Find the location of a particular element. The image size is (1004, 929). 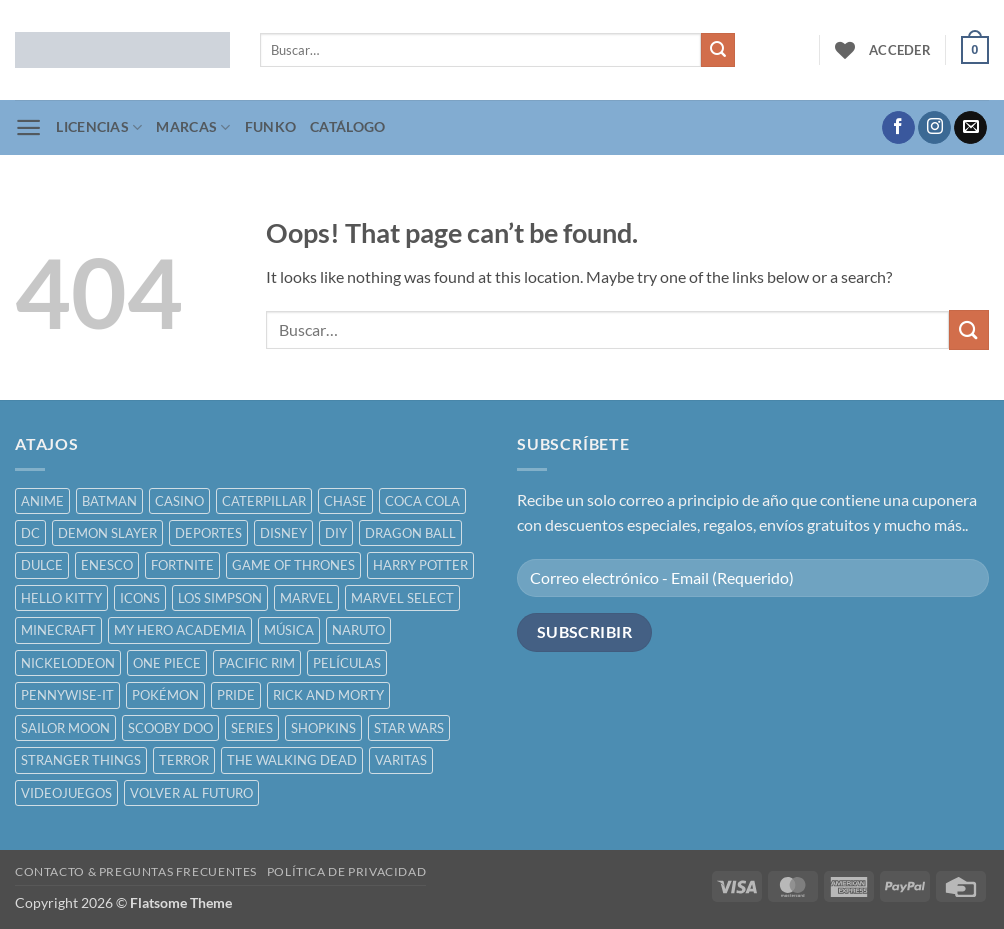

COCA COLA [COCA COLA ()] is located at coordinates (422, 501).